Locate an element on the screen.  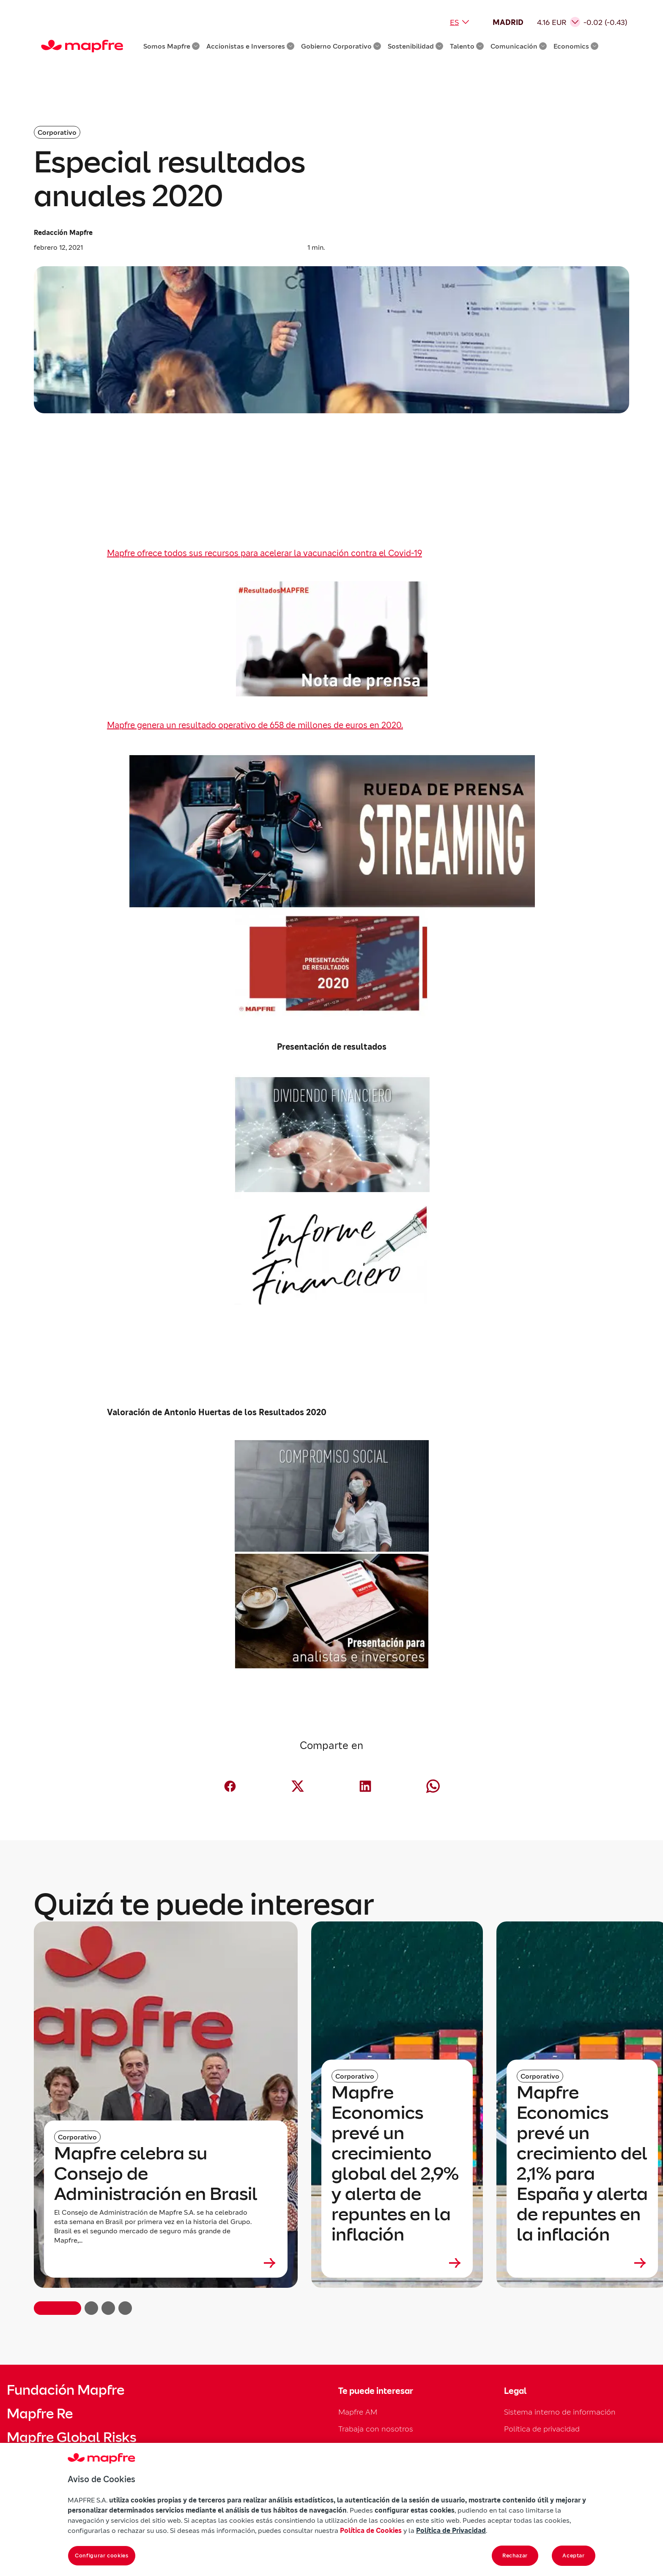
Comunicación is located at coordinates (518, 46).